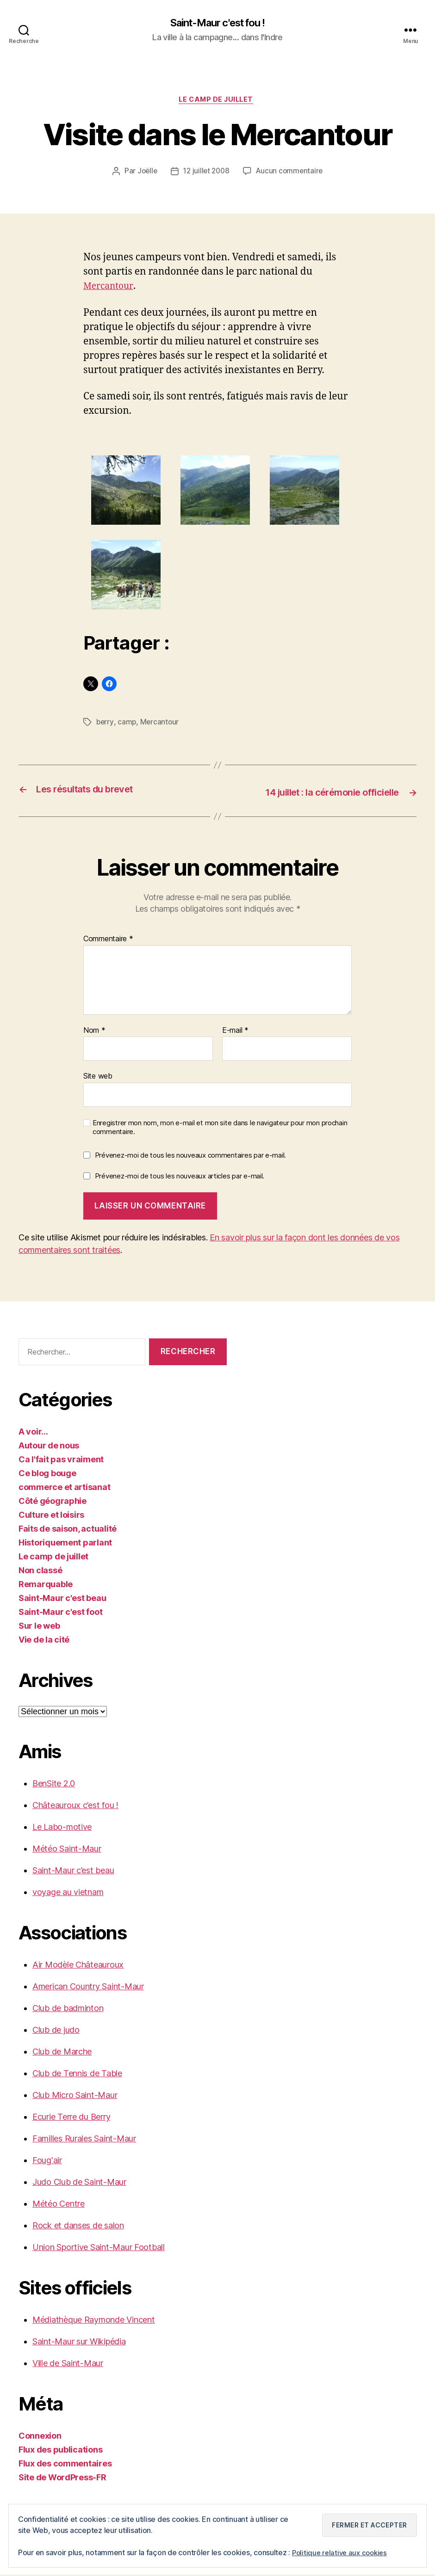 The width and height of the screenshot is (435, 2576). What do you see at coordinates (78, 2227) in the screenshot?
I see `Rock et danses de salon` at bounding box center [78, 2227].